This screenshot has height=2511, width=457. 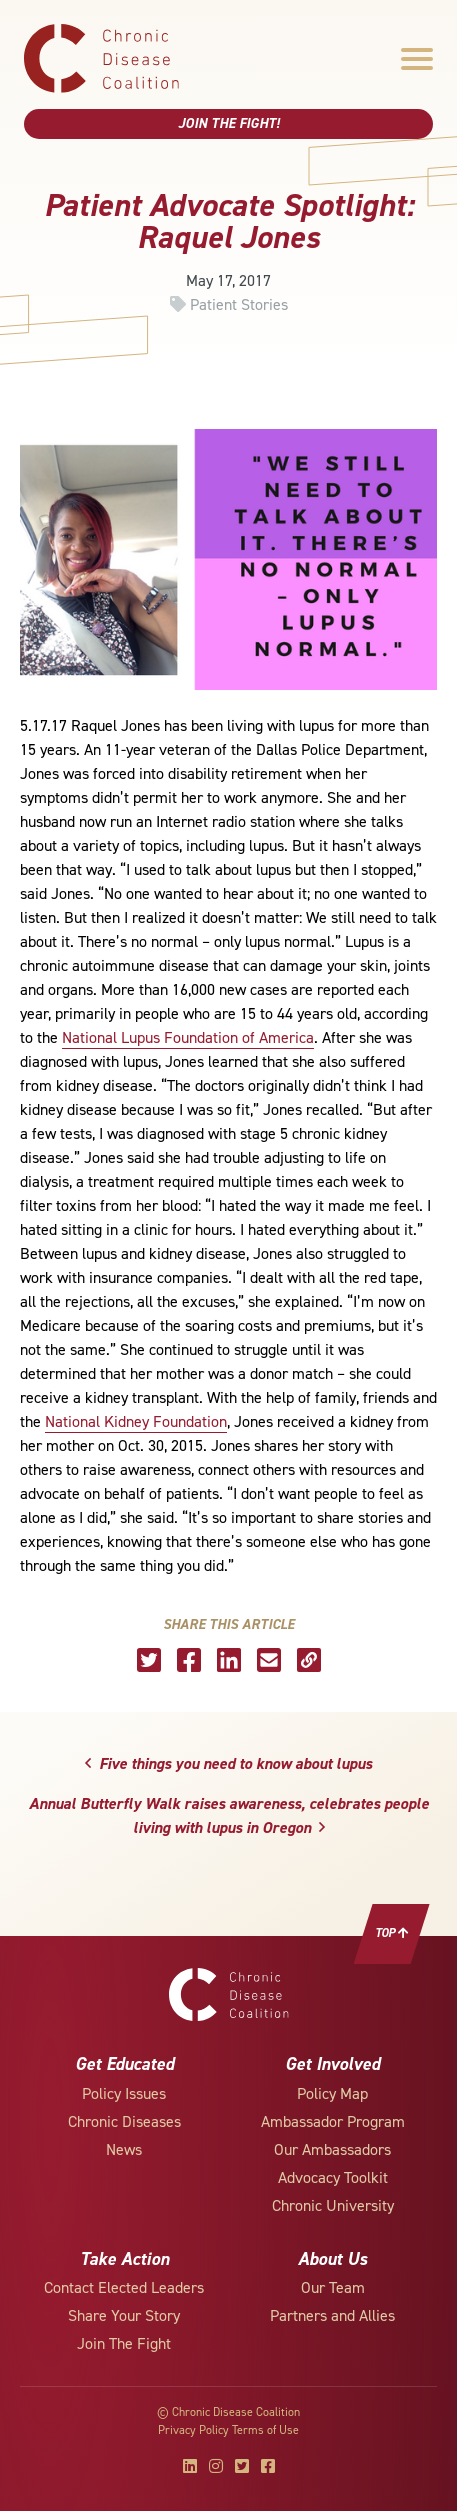 What do you see at coordinates (332, 2064) in the screenshot?
I see `Get Involved` at bounding box center [332, 2064].